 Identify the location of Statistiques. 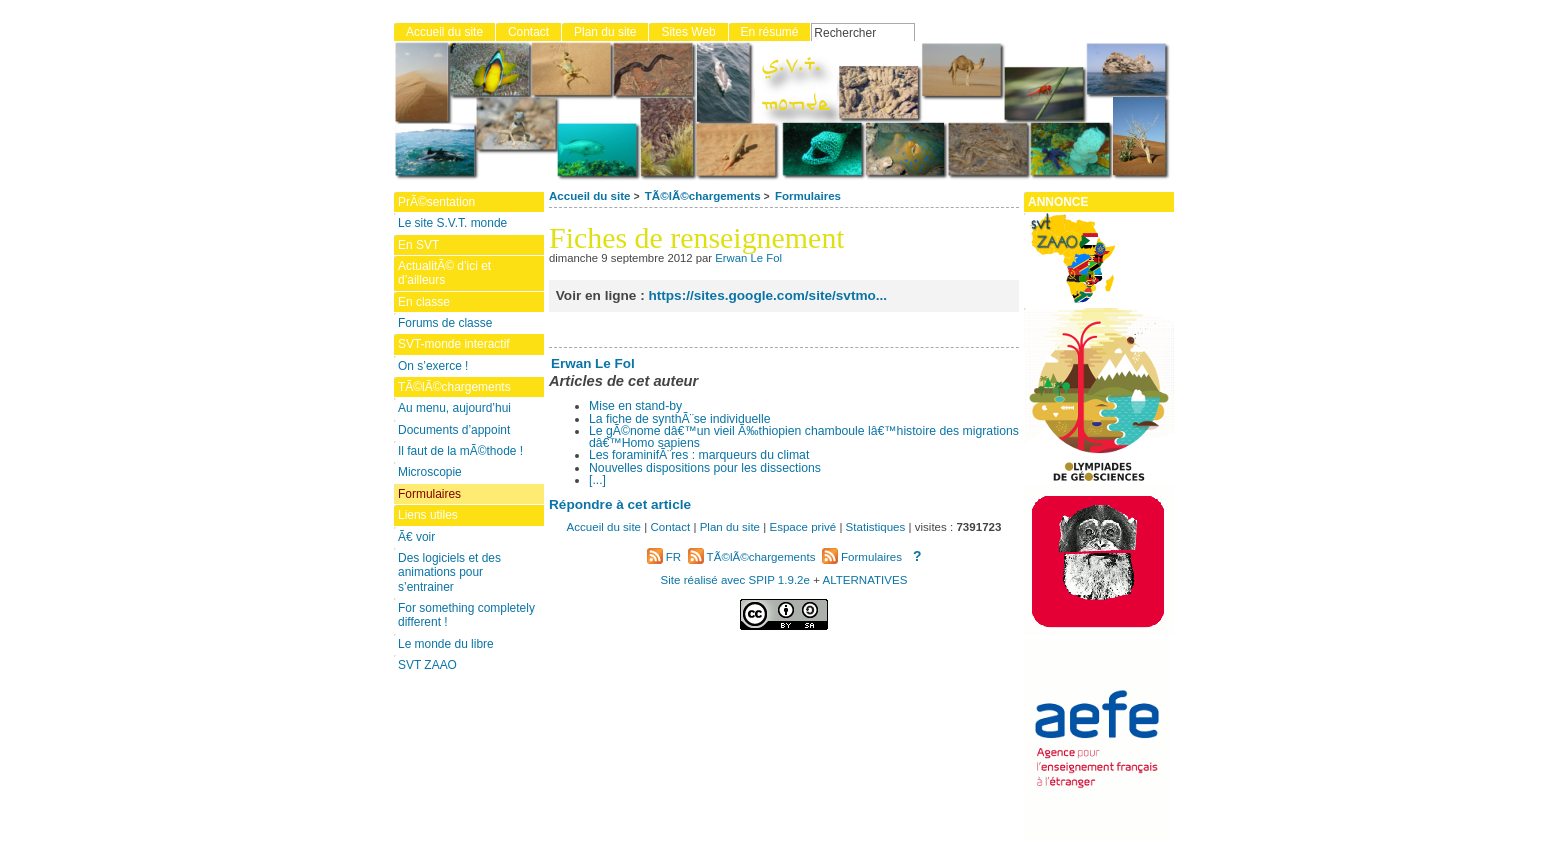
(876, 527).